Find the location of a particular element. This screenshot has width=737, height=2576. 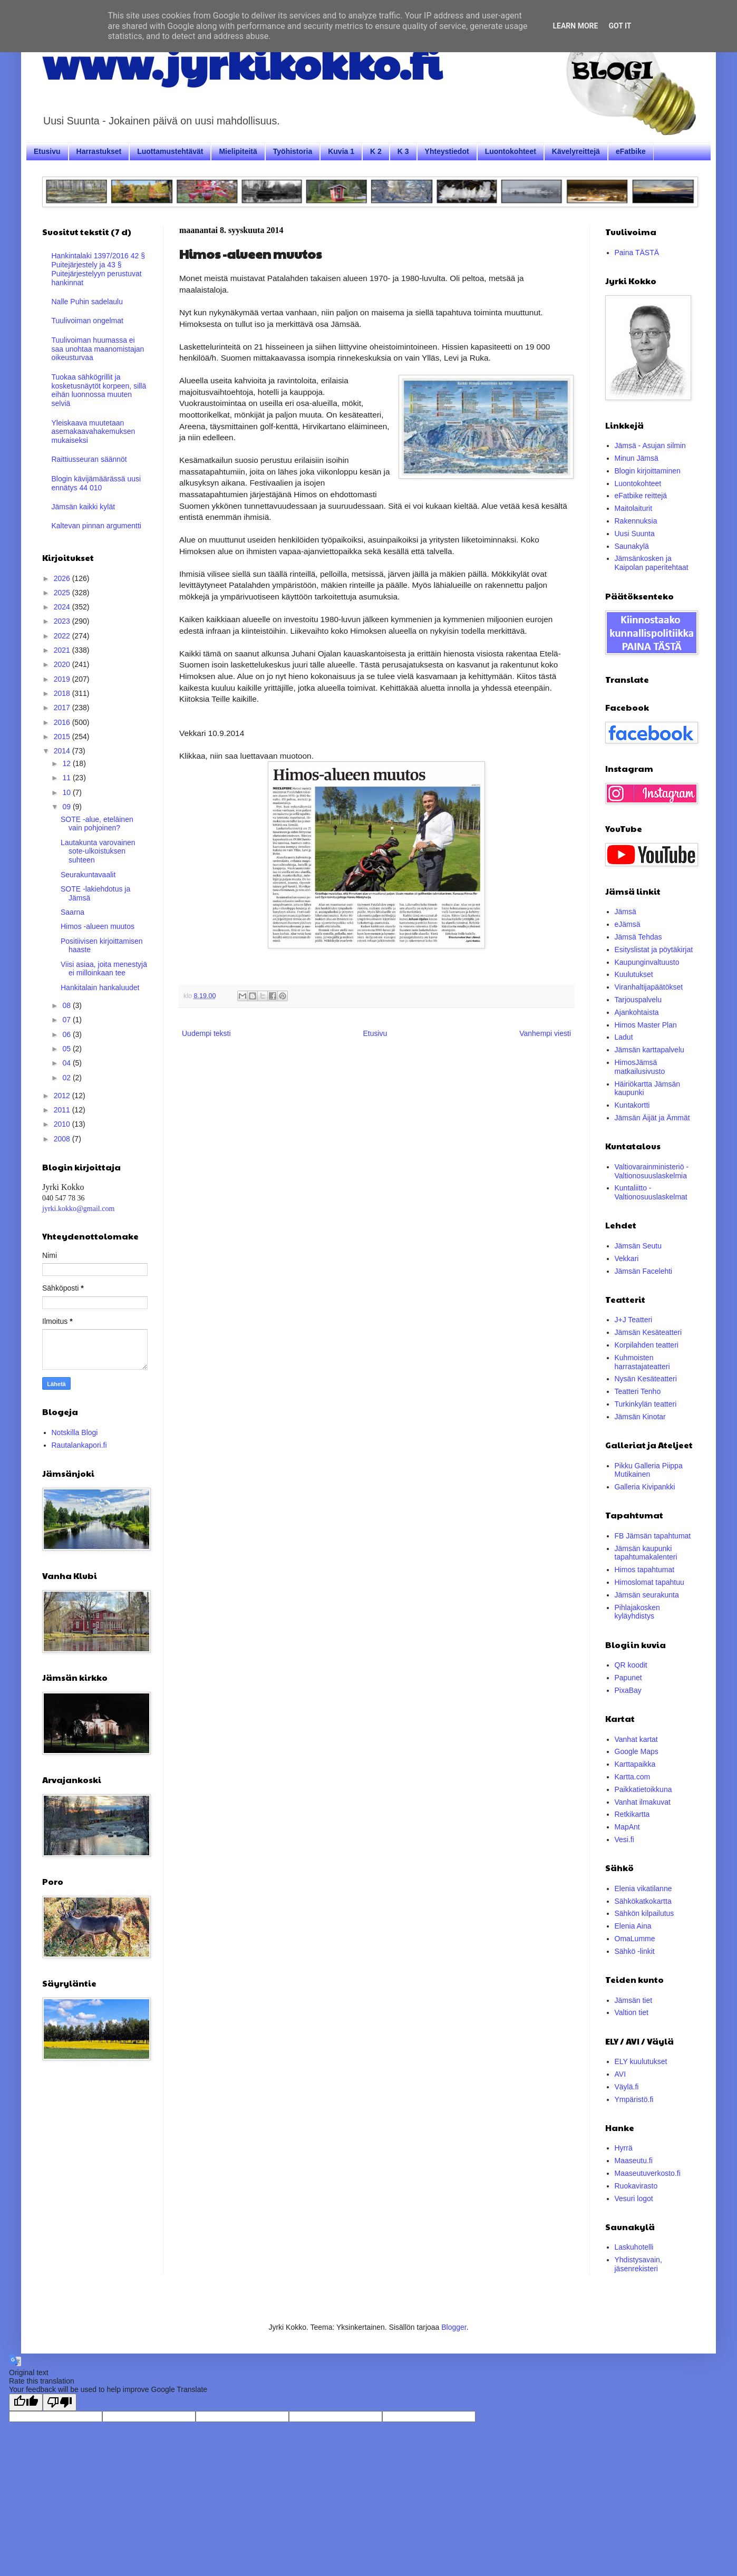

Kartta.com is located at coordinates (633, 1777).